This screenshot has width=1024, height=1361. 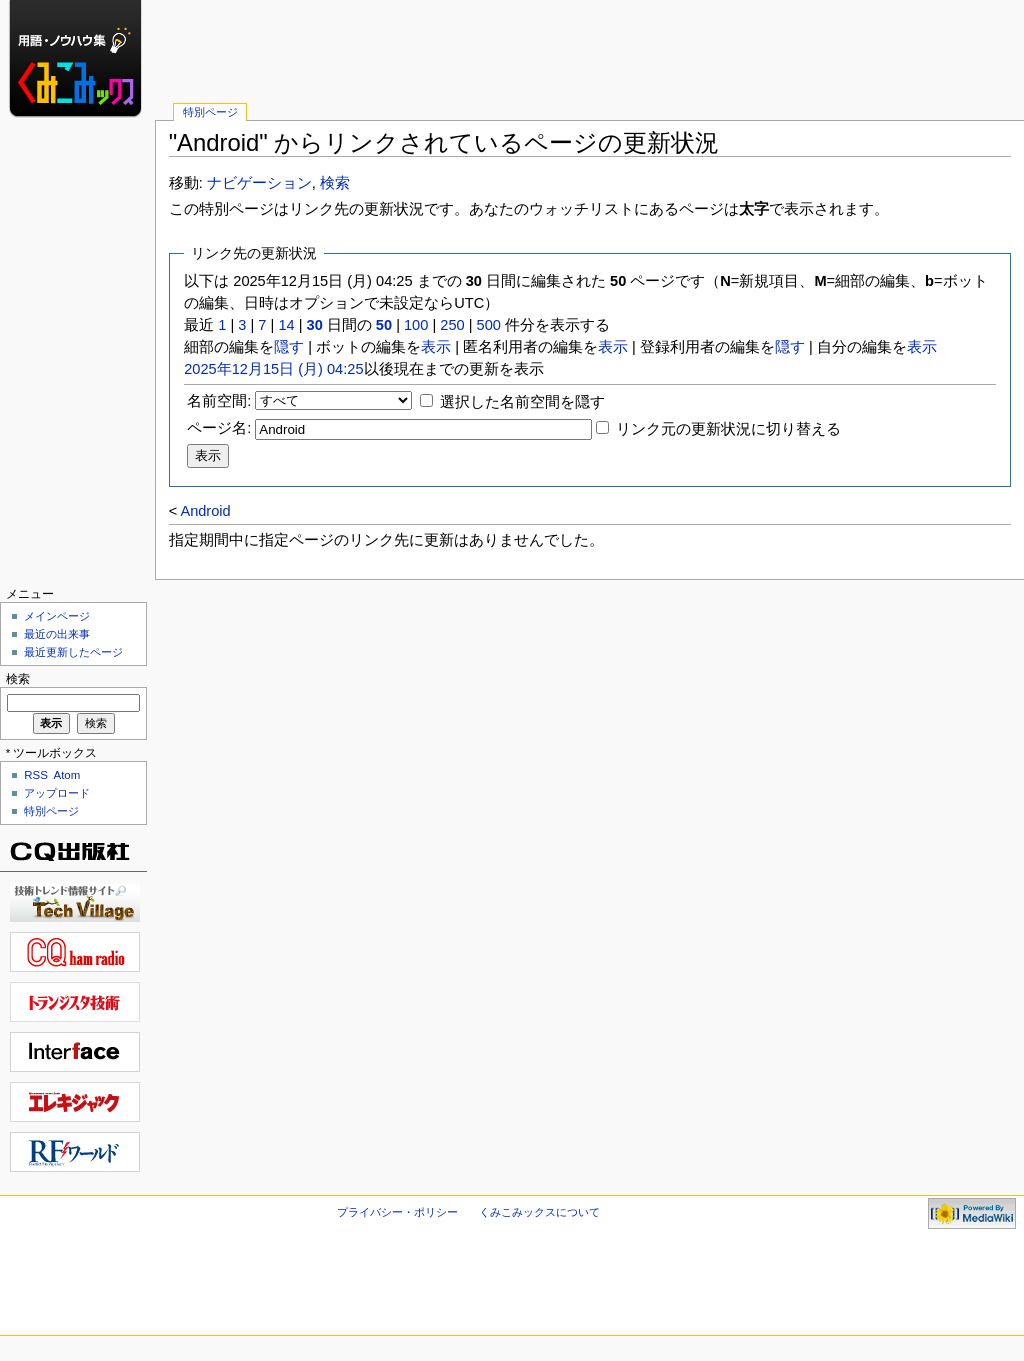 I want to click on 2025年12月15日 (月) 04:25, so click(x=273, y=369).